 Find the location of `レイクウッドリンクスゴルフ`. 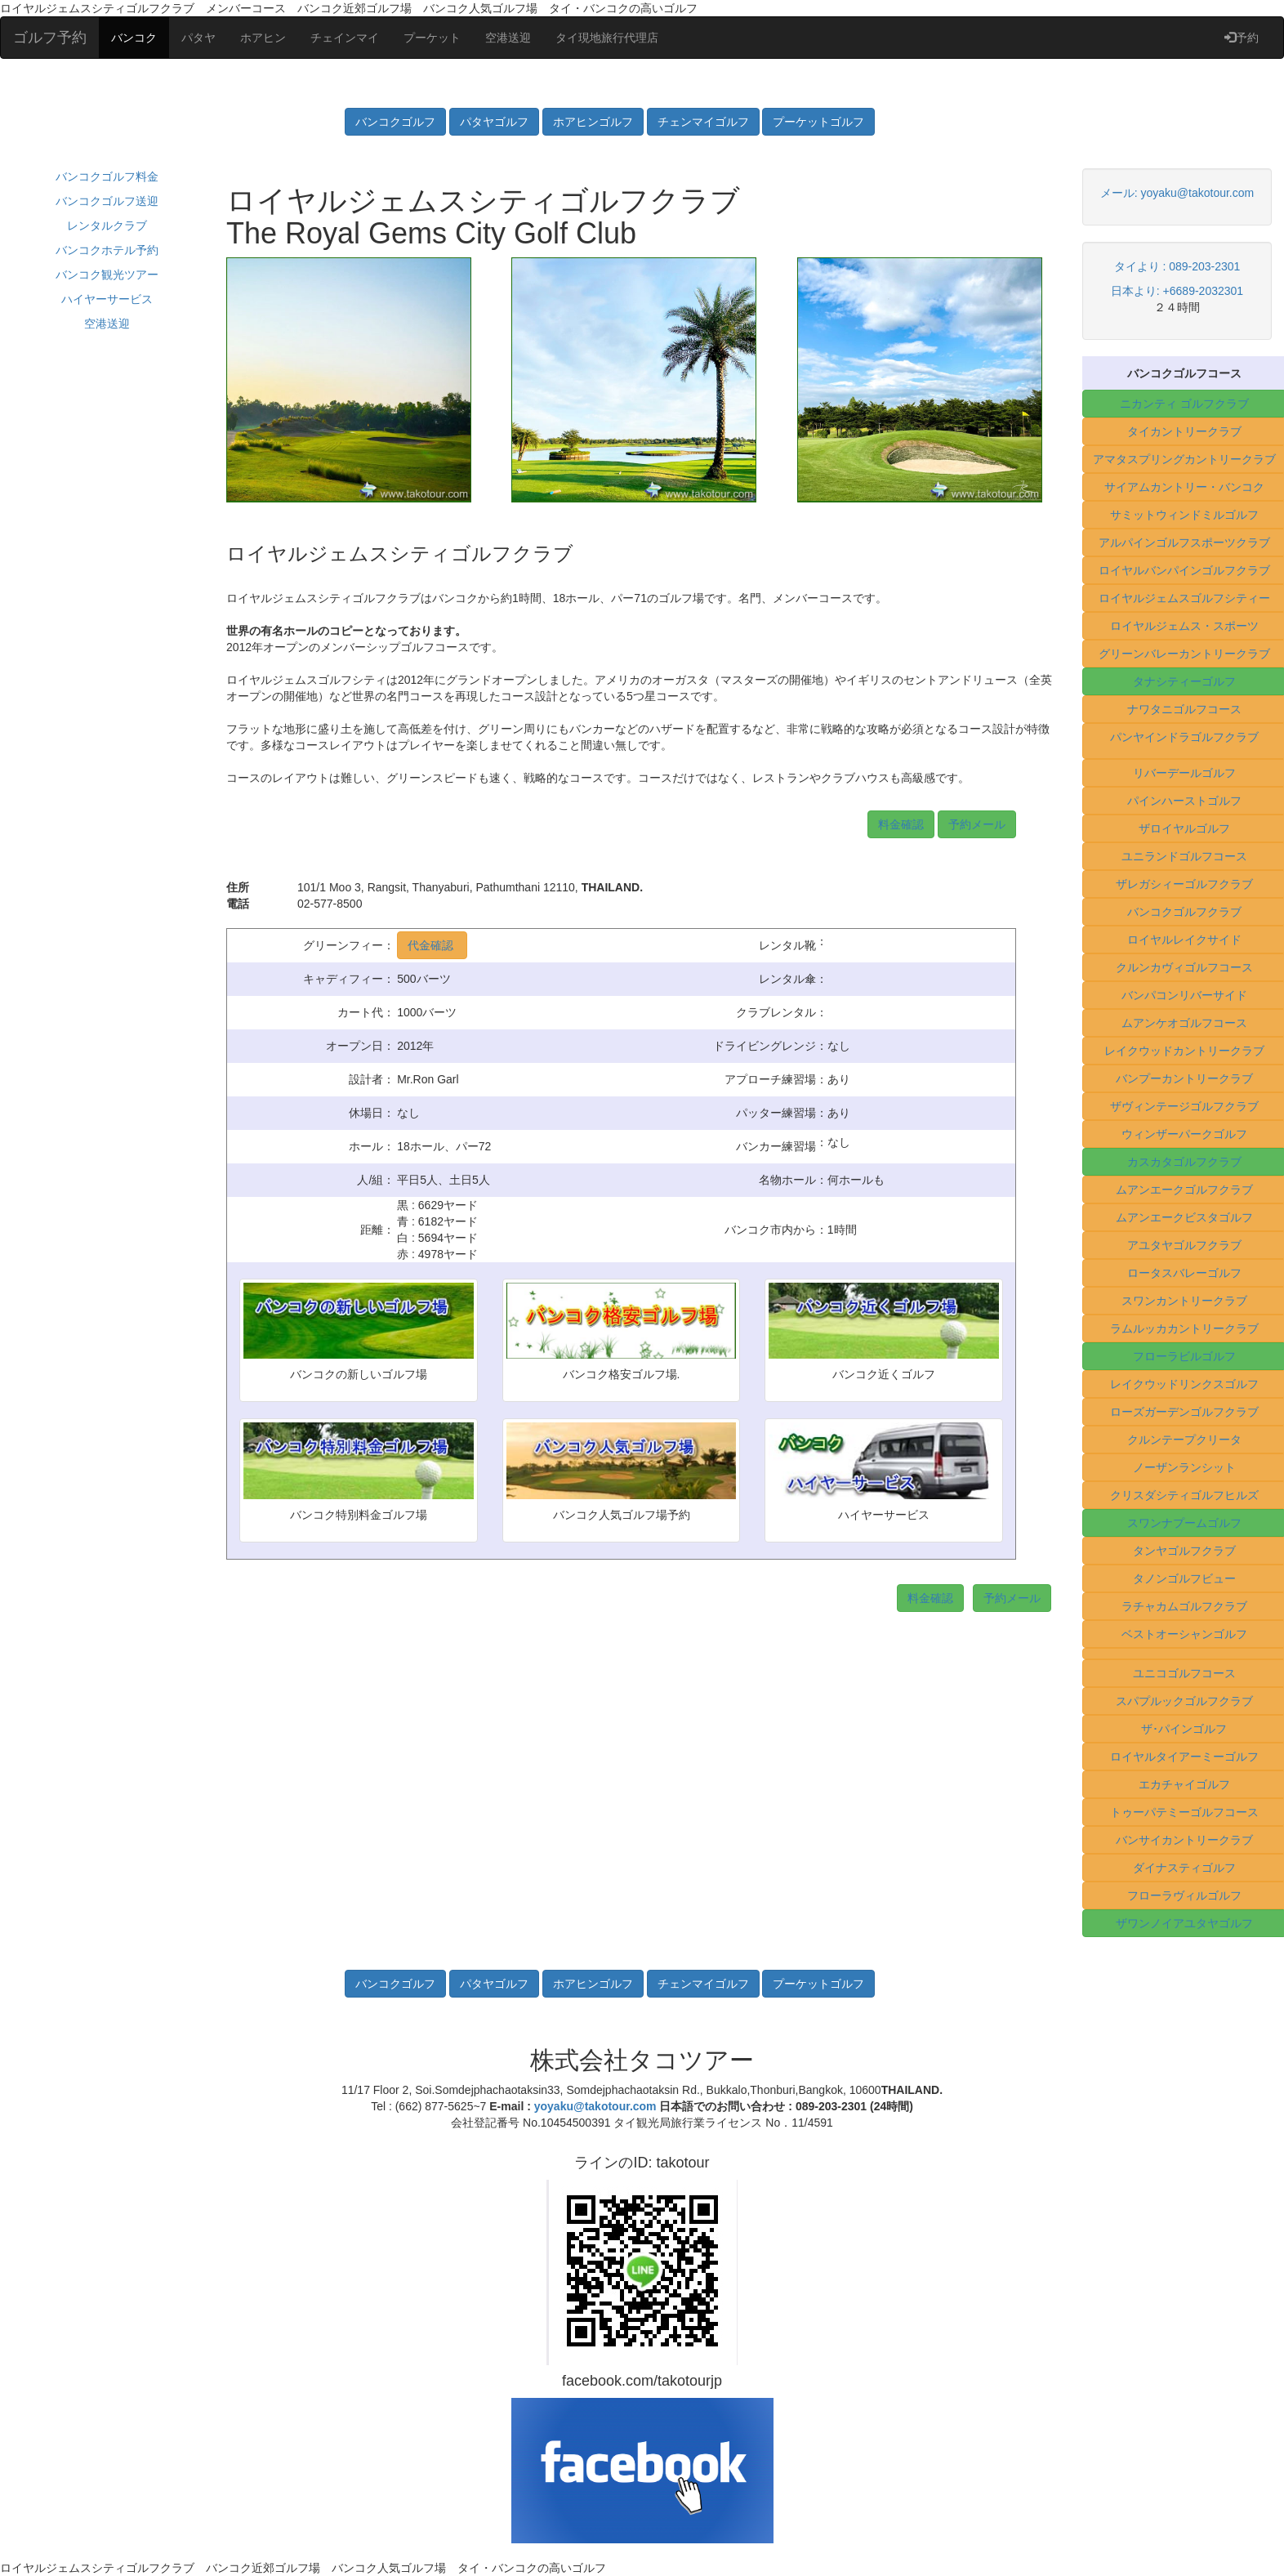

レイクウッドリンクスゴルフ is located at coordinates (1184, 1384).